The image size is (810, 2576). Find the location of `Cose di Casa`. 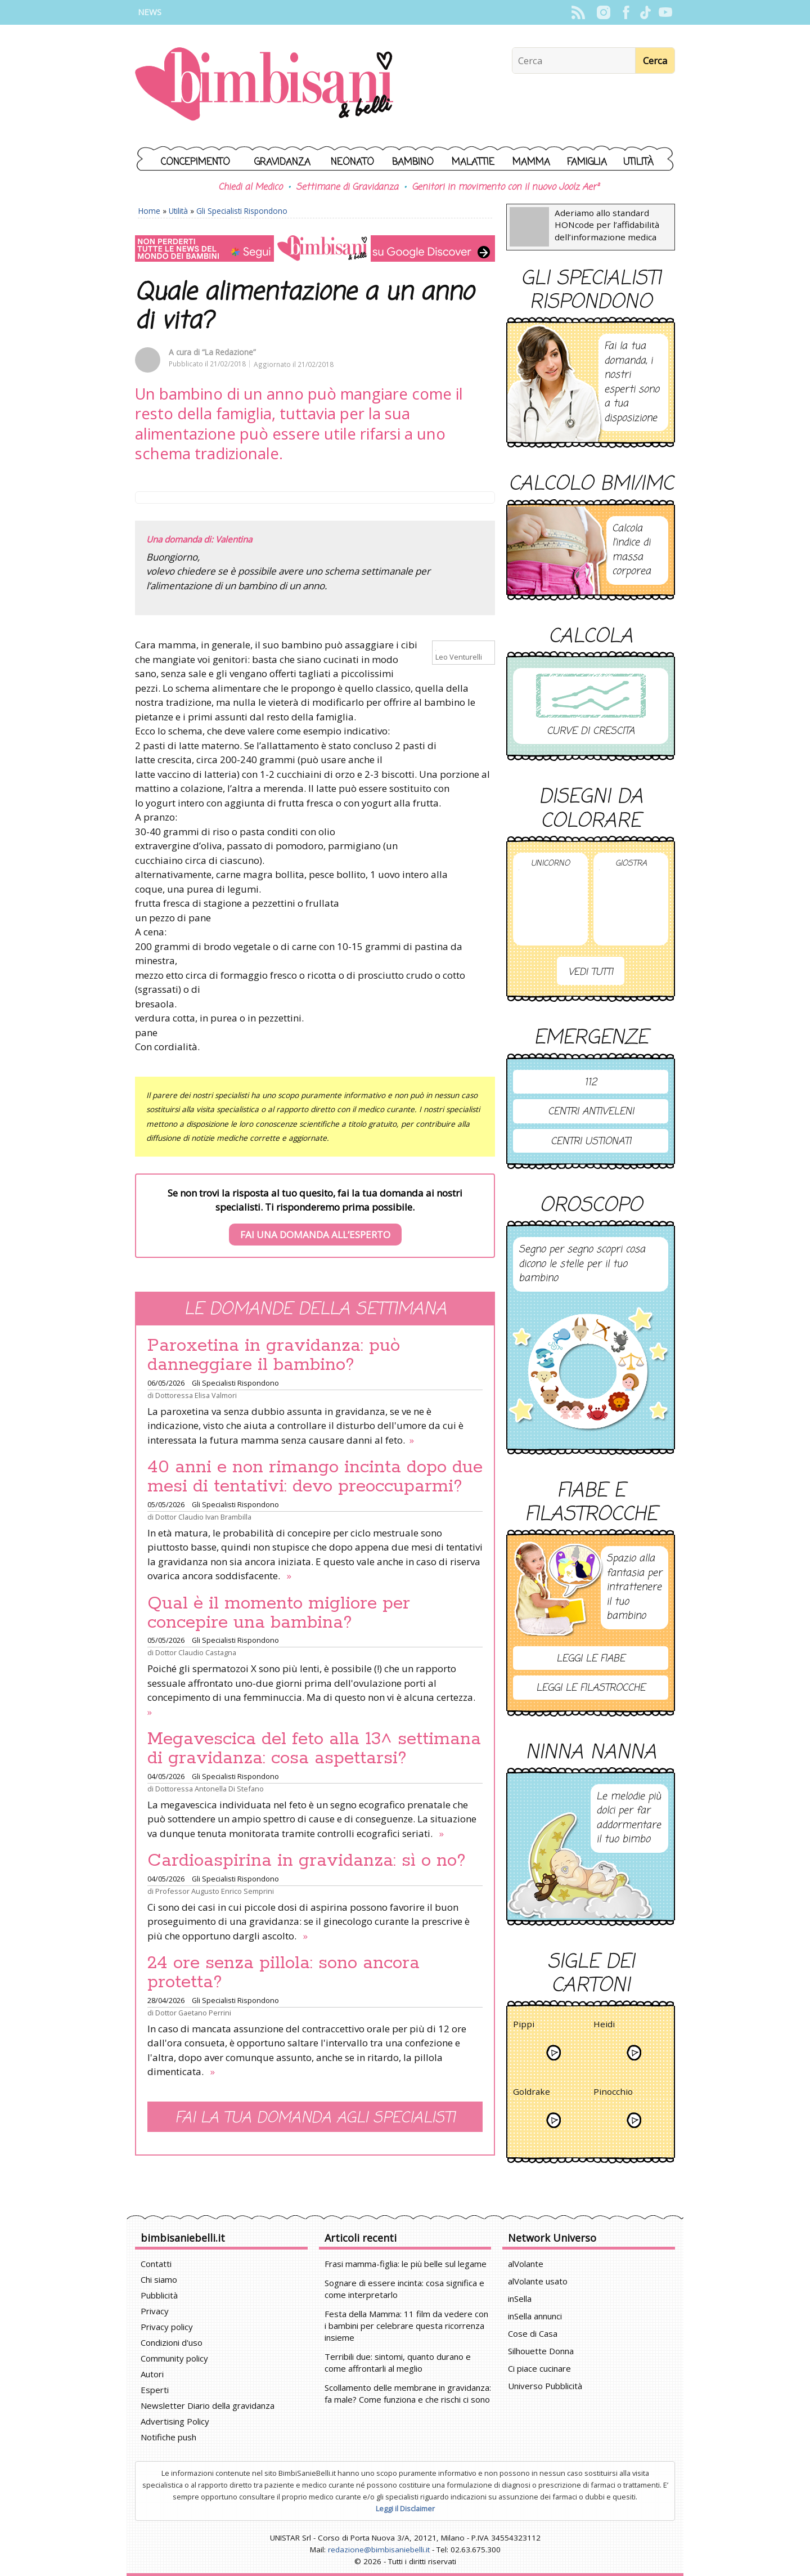

Cose di Casa is located at coordinates (532, 2333).